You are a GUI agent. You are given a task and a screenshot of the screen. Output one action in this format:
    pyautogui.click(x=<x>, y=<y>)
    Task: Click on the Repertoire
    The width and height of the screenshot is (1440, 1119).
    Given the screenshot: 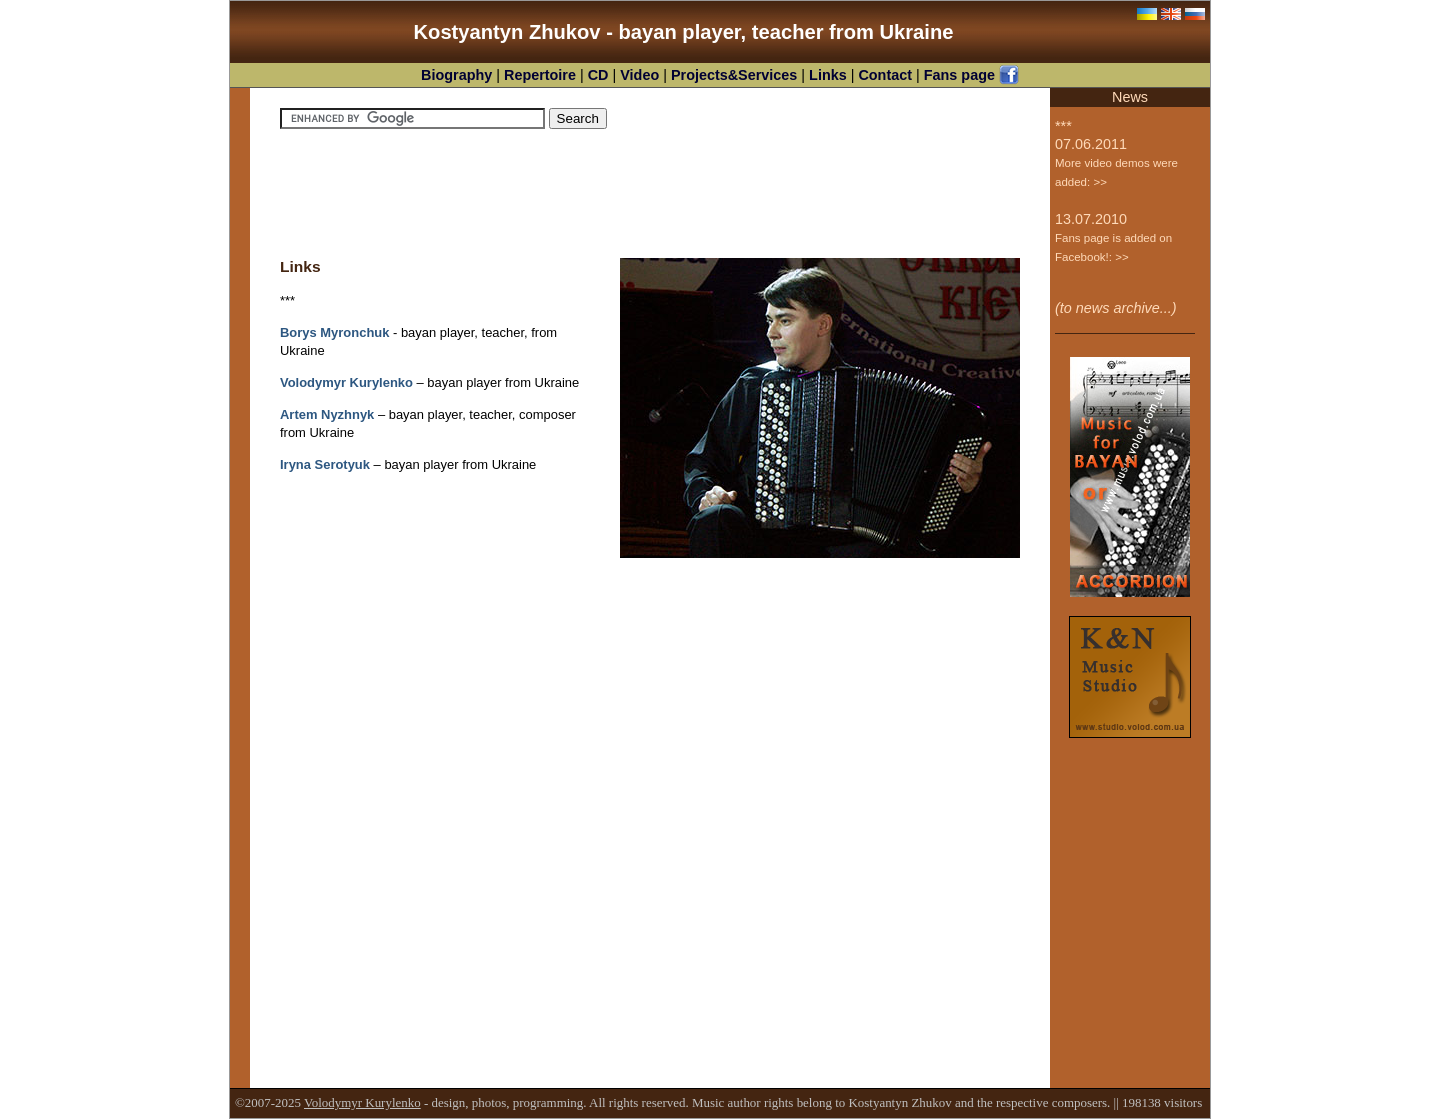 What is the action you would take?
    pyautogui.click(x=542, y=75)
    